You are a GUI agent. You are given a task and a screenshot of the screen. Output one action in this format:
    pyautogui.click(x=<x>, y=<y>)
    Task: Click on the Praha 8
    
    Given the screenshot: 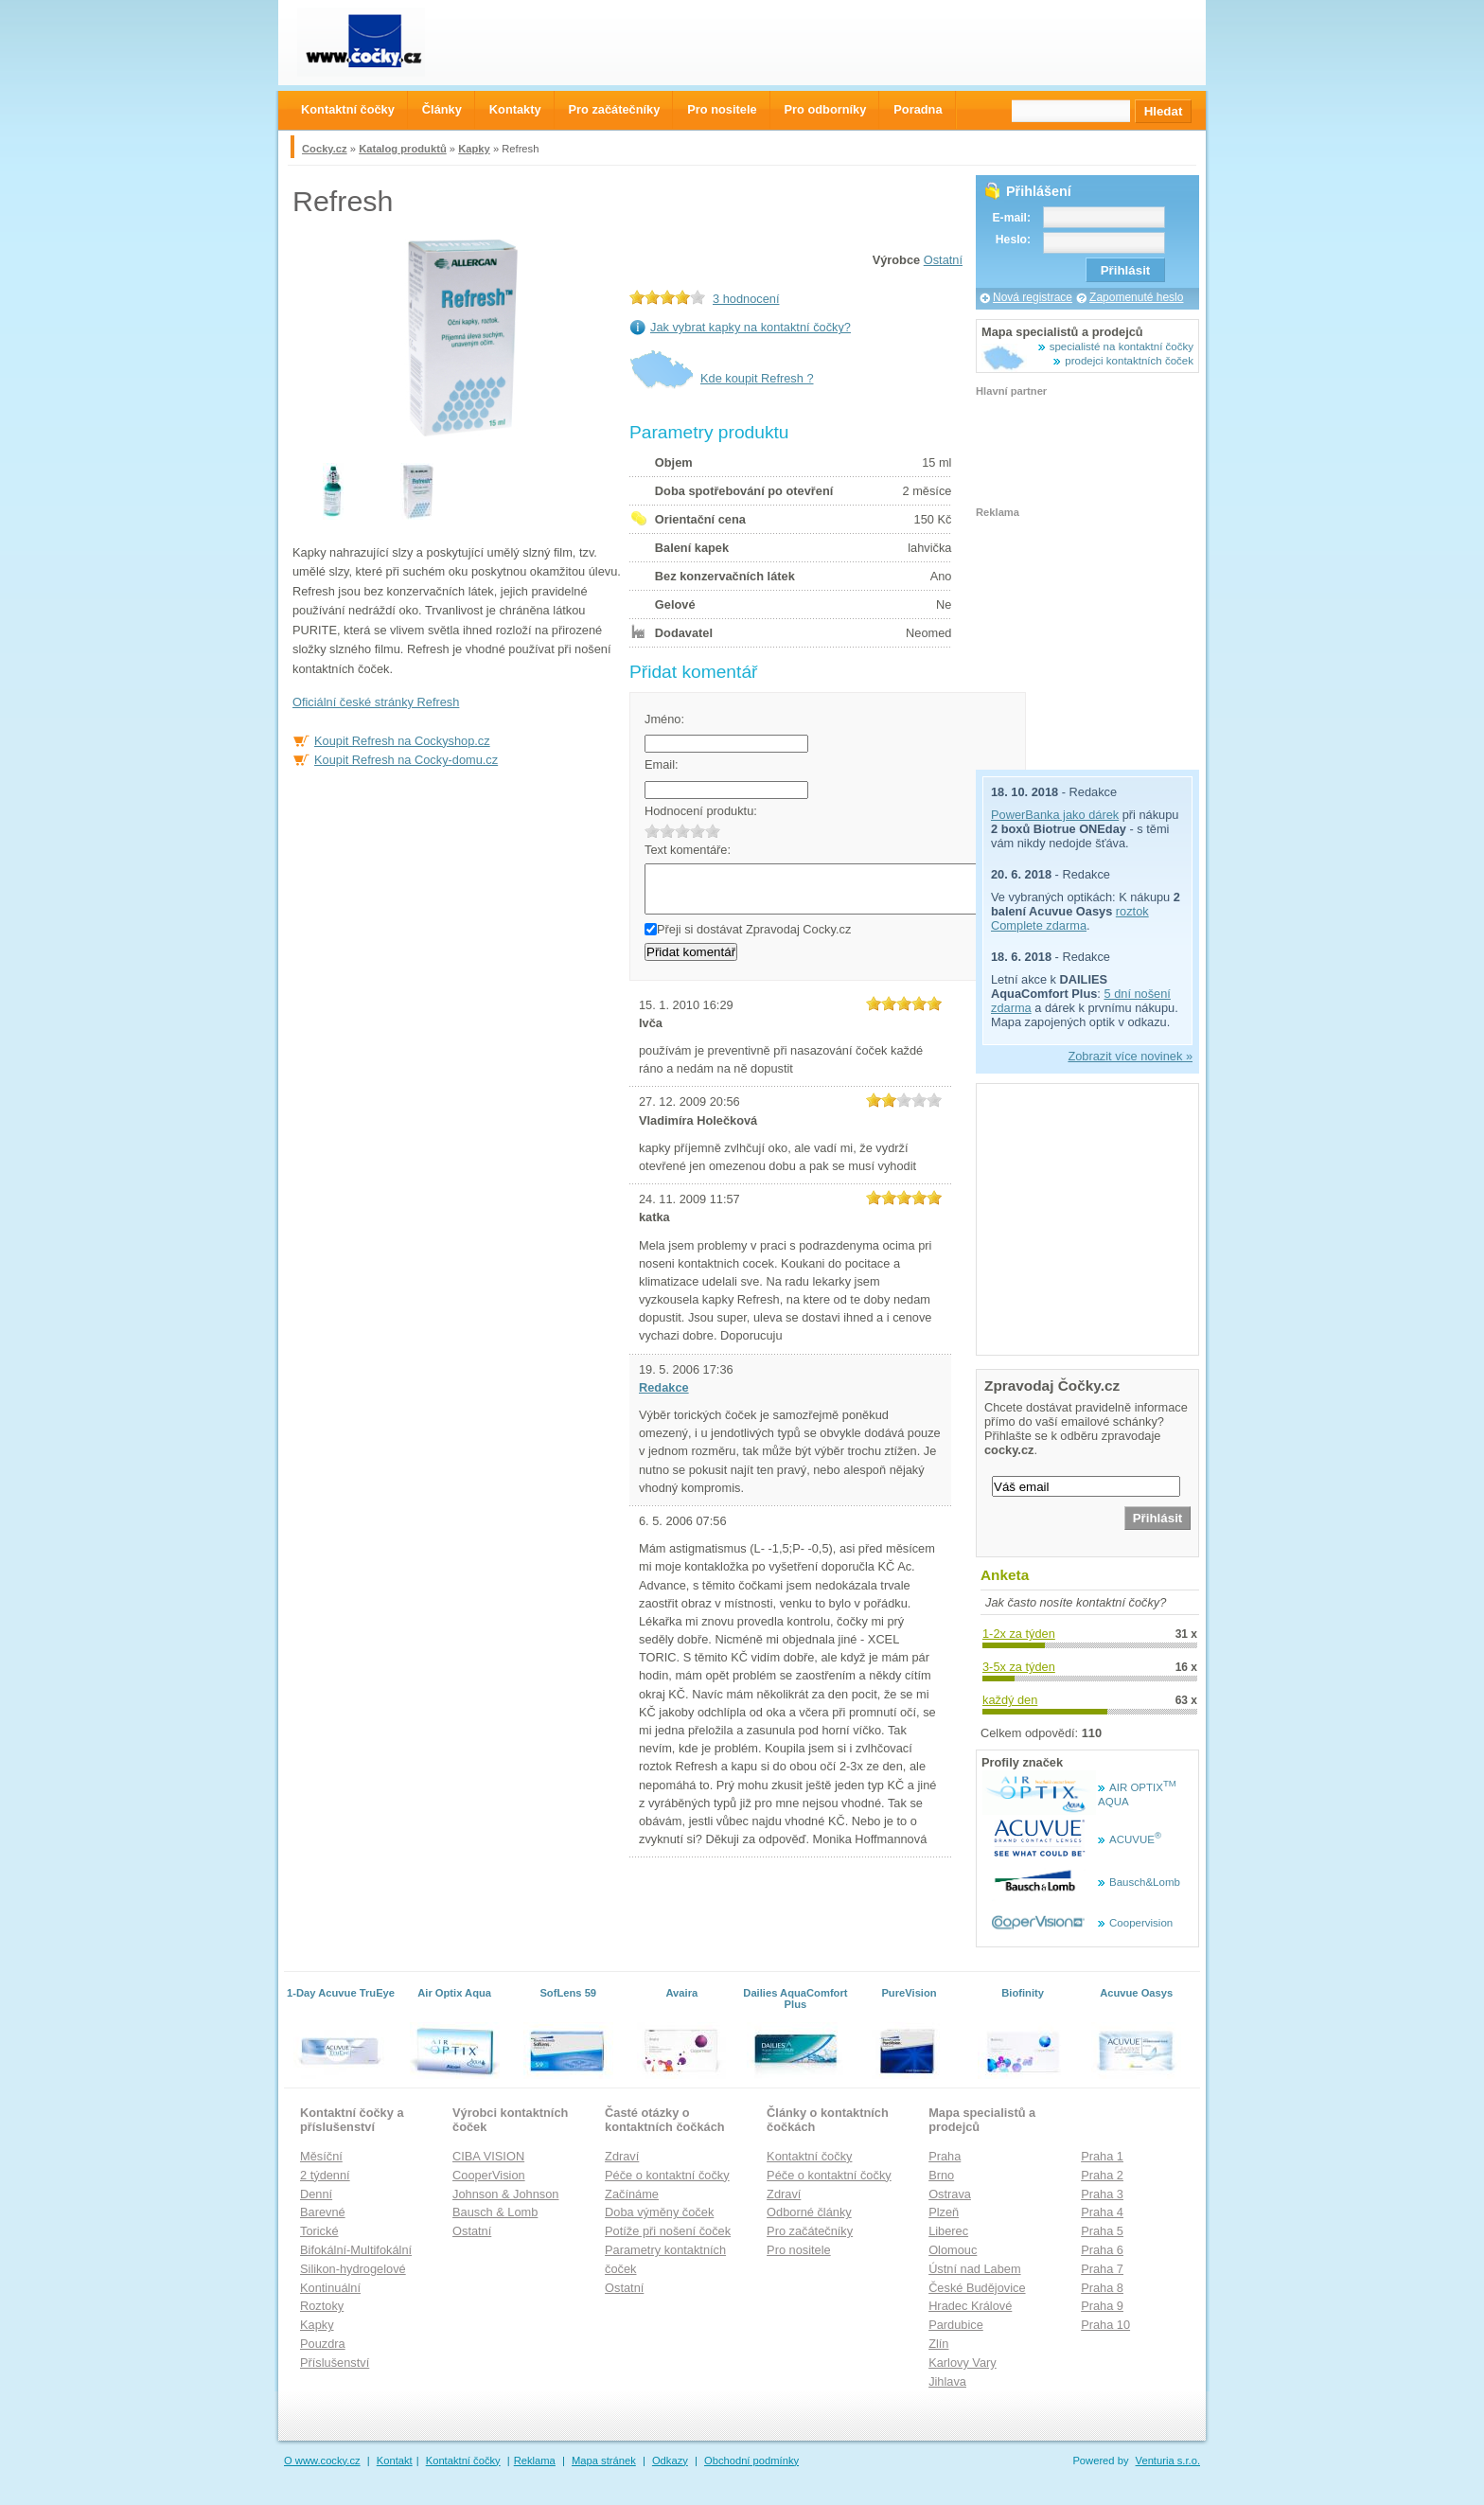 What is the action you would take?
    pyautogui.click(x=1102, y=2288)
    